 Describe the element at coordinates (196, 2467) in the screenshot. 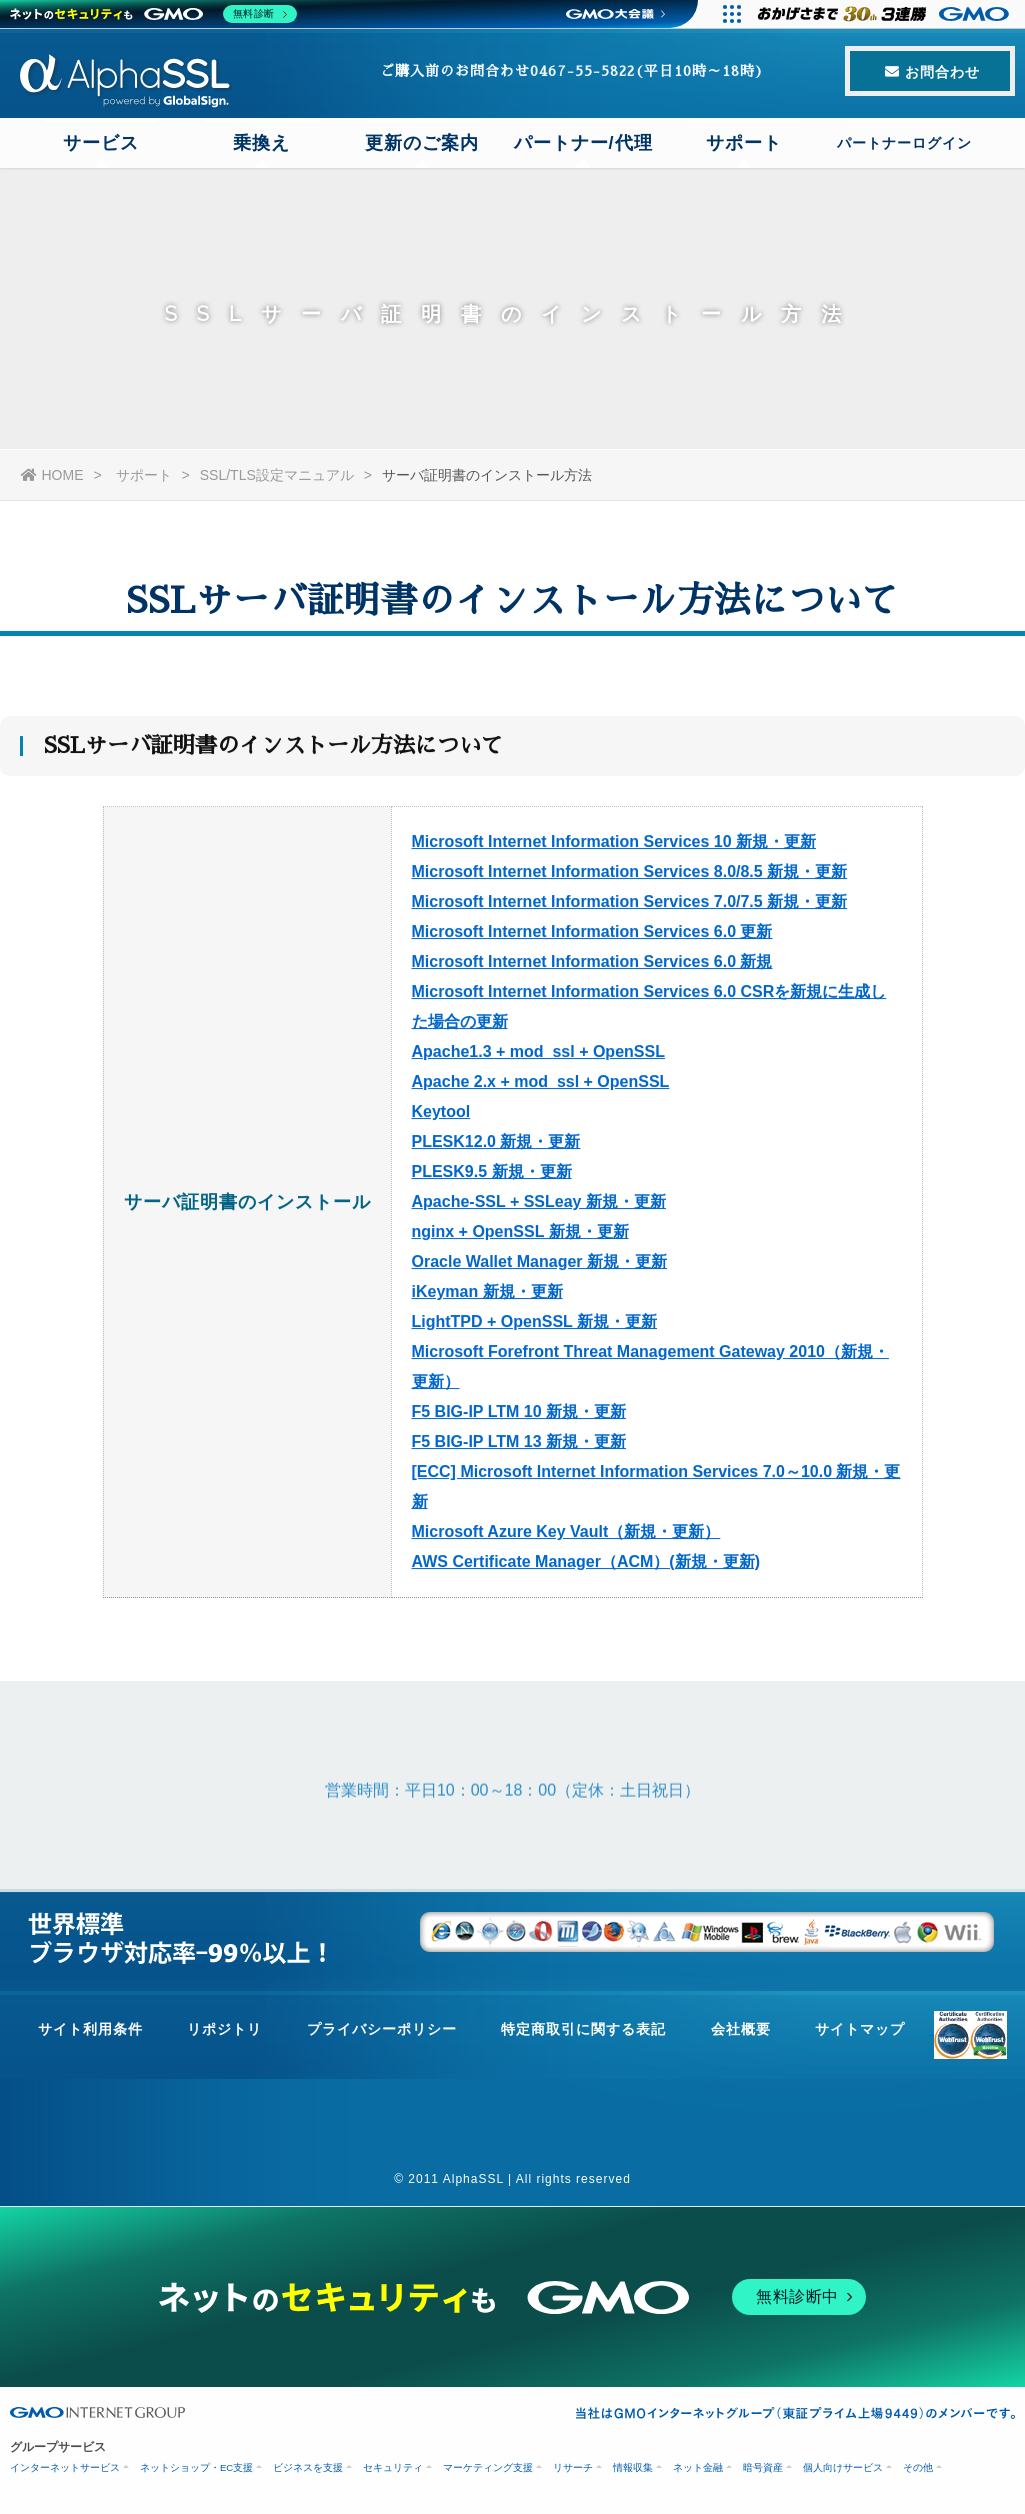

I see `ネットショップ・EC支援` at that location.